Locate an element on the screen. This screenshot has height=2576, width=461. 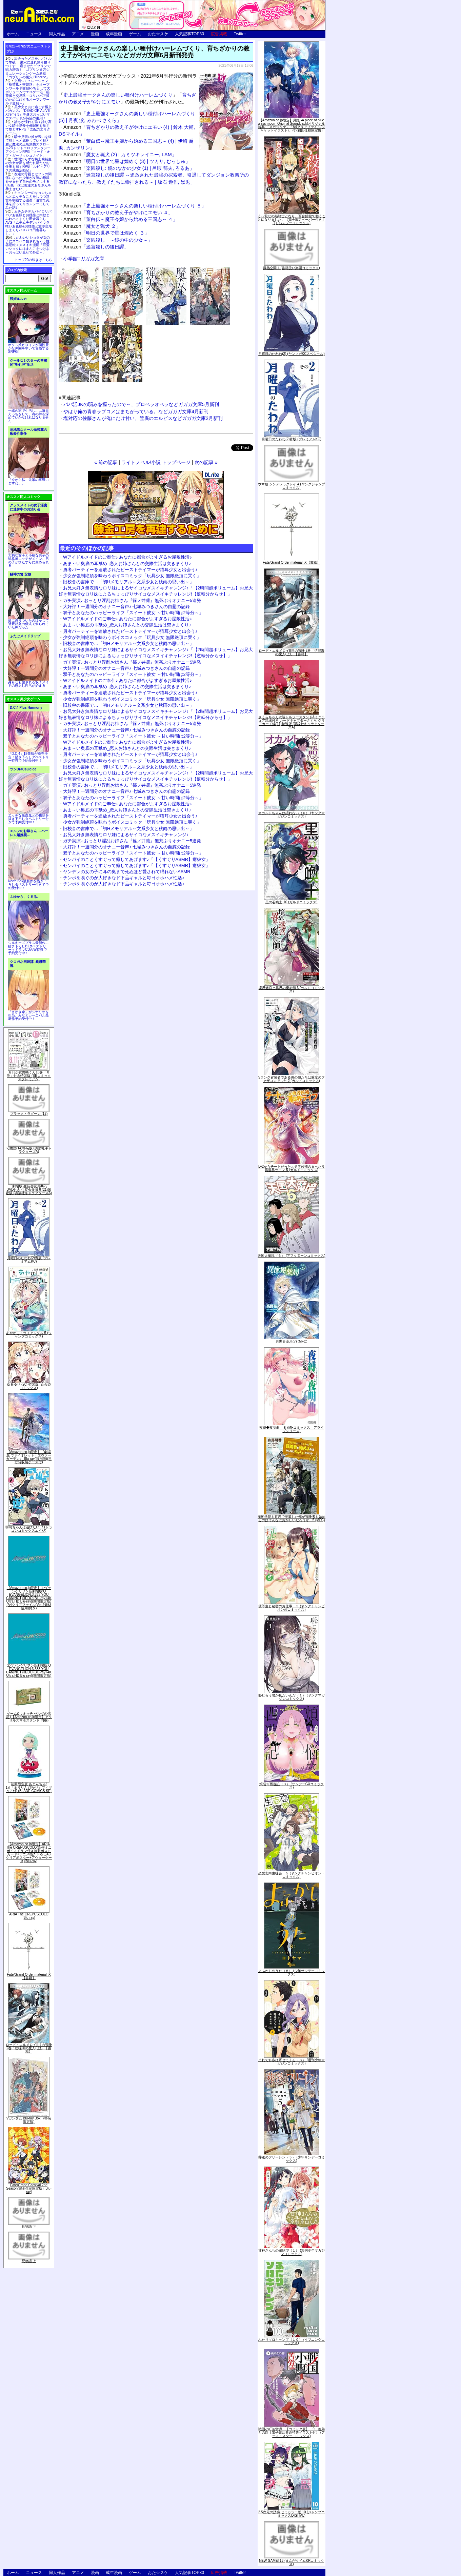
漫画 is located at coordinates (95, 34).